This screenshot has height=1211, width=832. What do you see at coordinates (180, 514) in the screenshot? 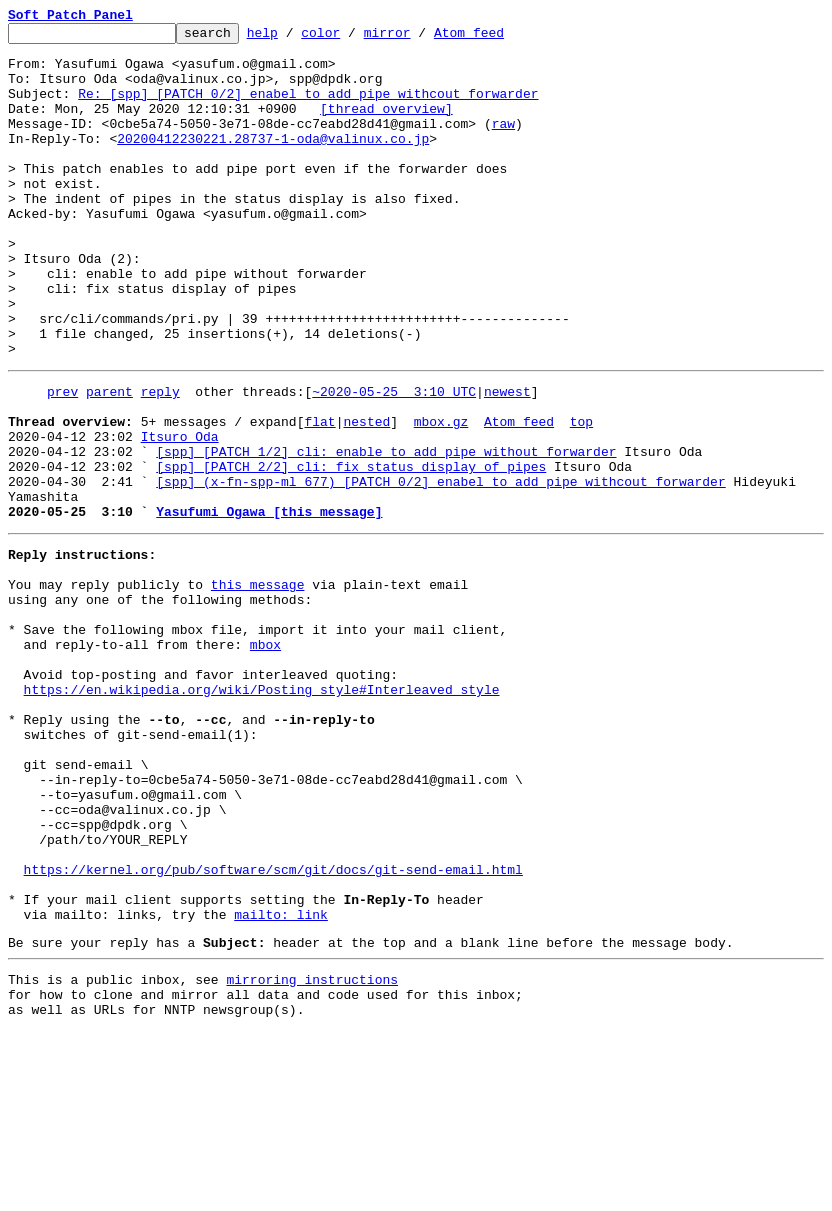
I see `Itsuro Oda` at bounding box center [180, 514].